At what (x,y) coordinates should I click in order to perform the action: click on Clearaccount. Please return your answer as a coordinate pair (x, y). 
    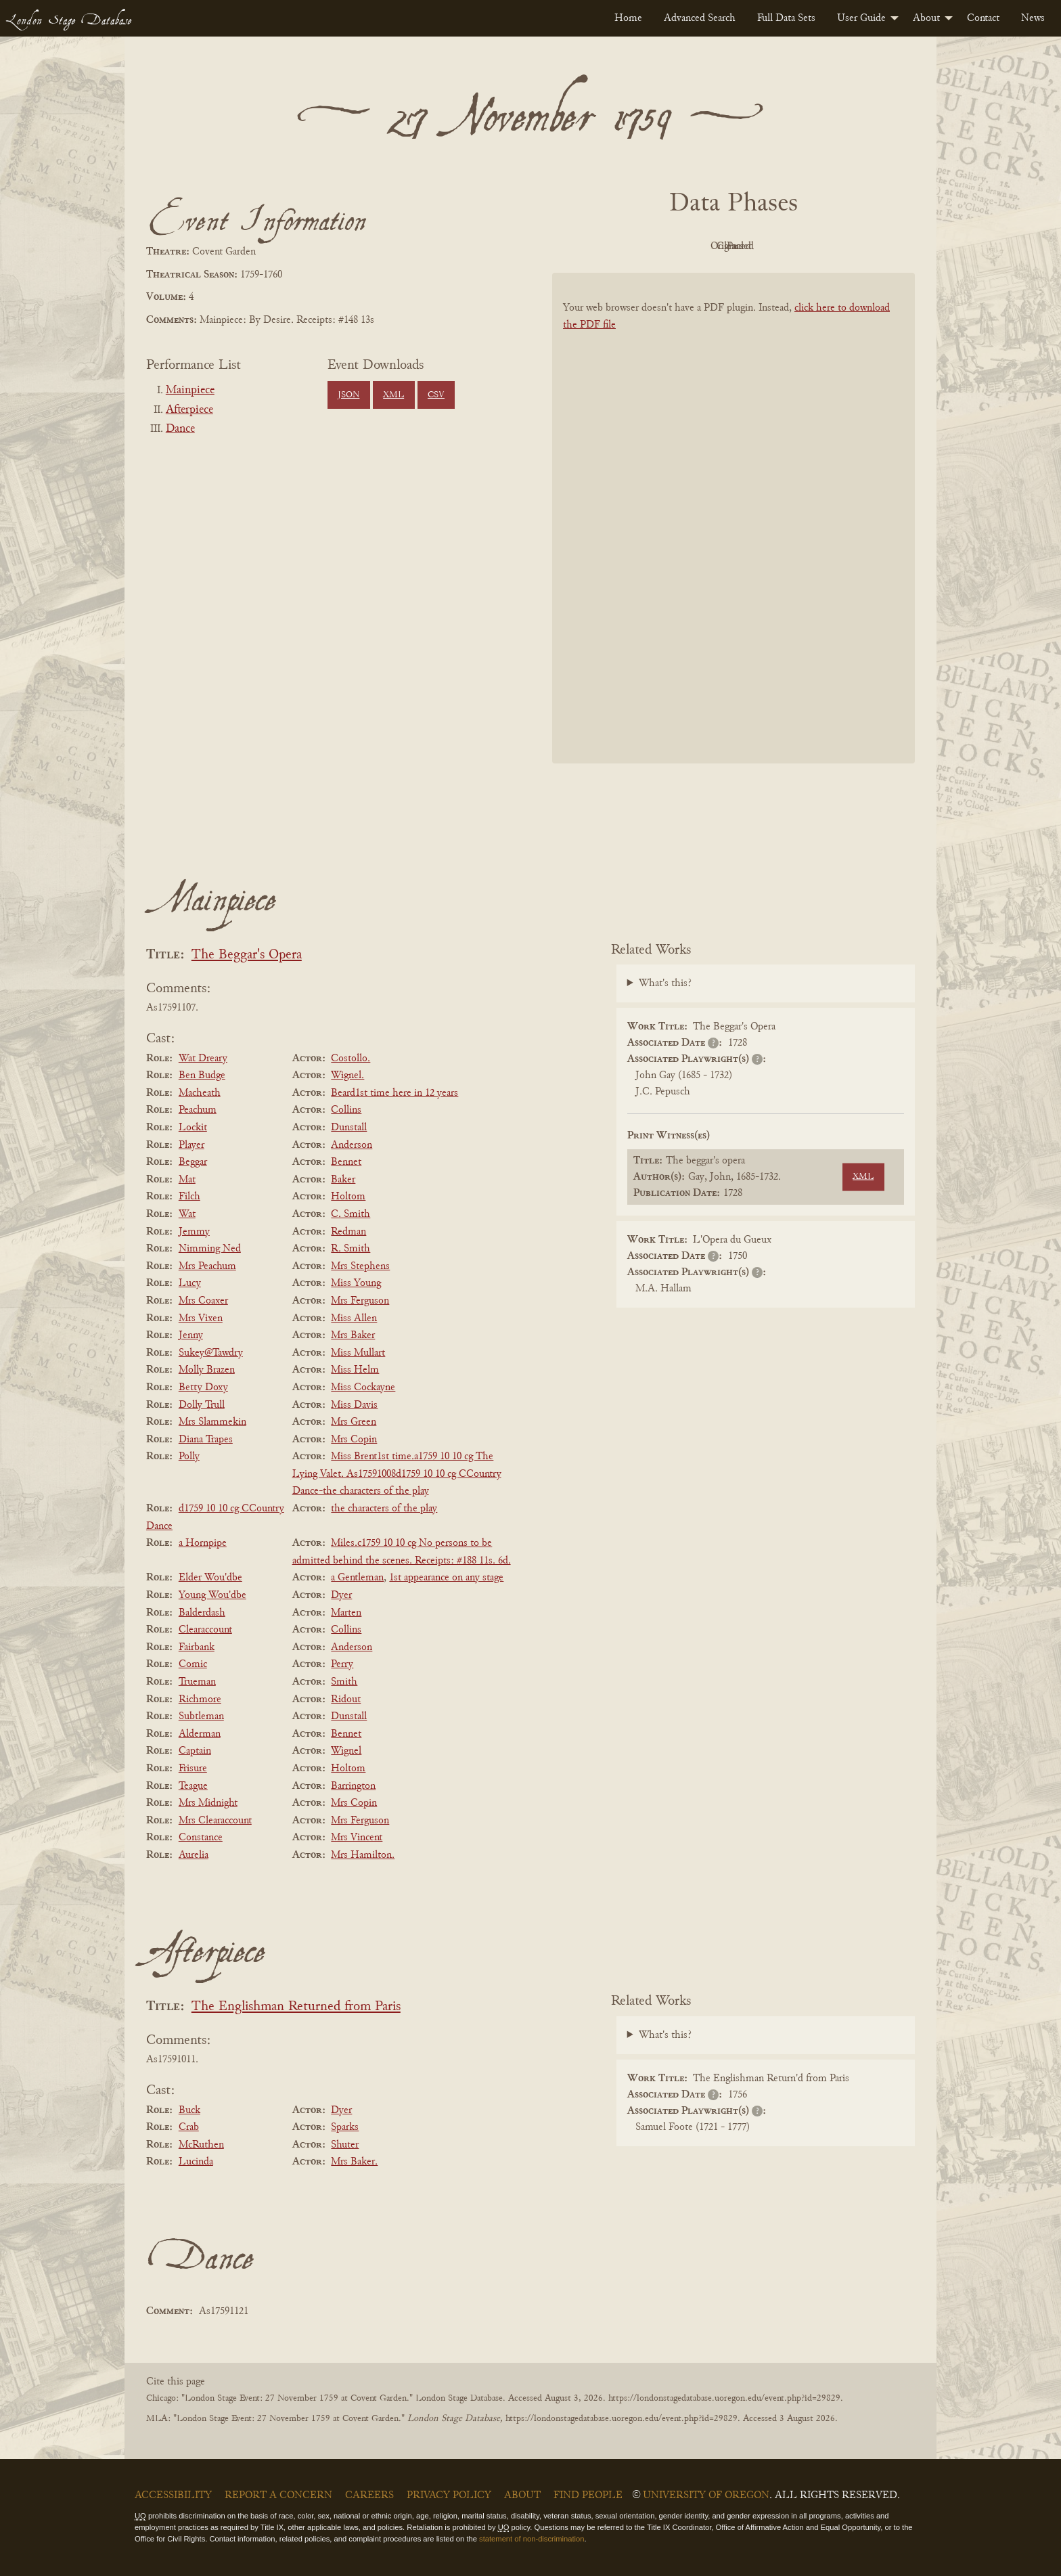
    Looking at the image, I should click on (205, 1629).